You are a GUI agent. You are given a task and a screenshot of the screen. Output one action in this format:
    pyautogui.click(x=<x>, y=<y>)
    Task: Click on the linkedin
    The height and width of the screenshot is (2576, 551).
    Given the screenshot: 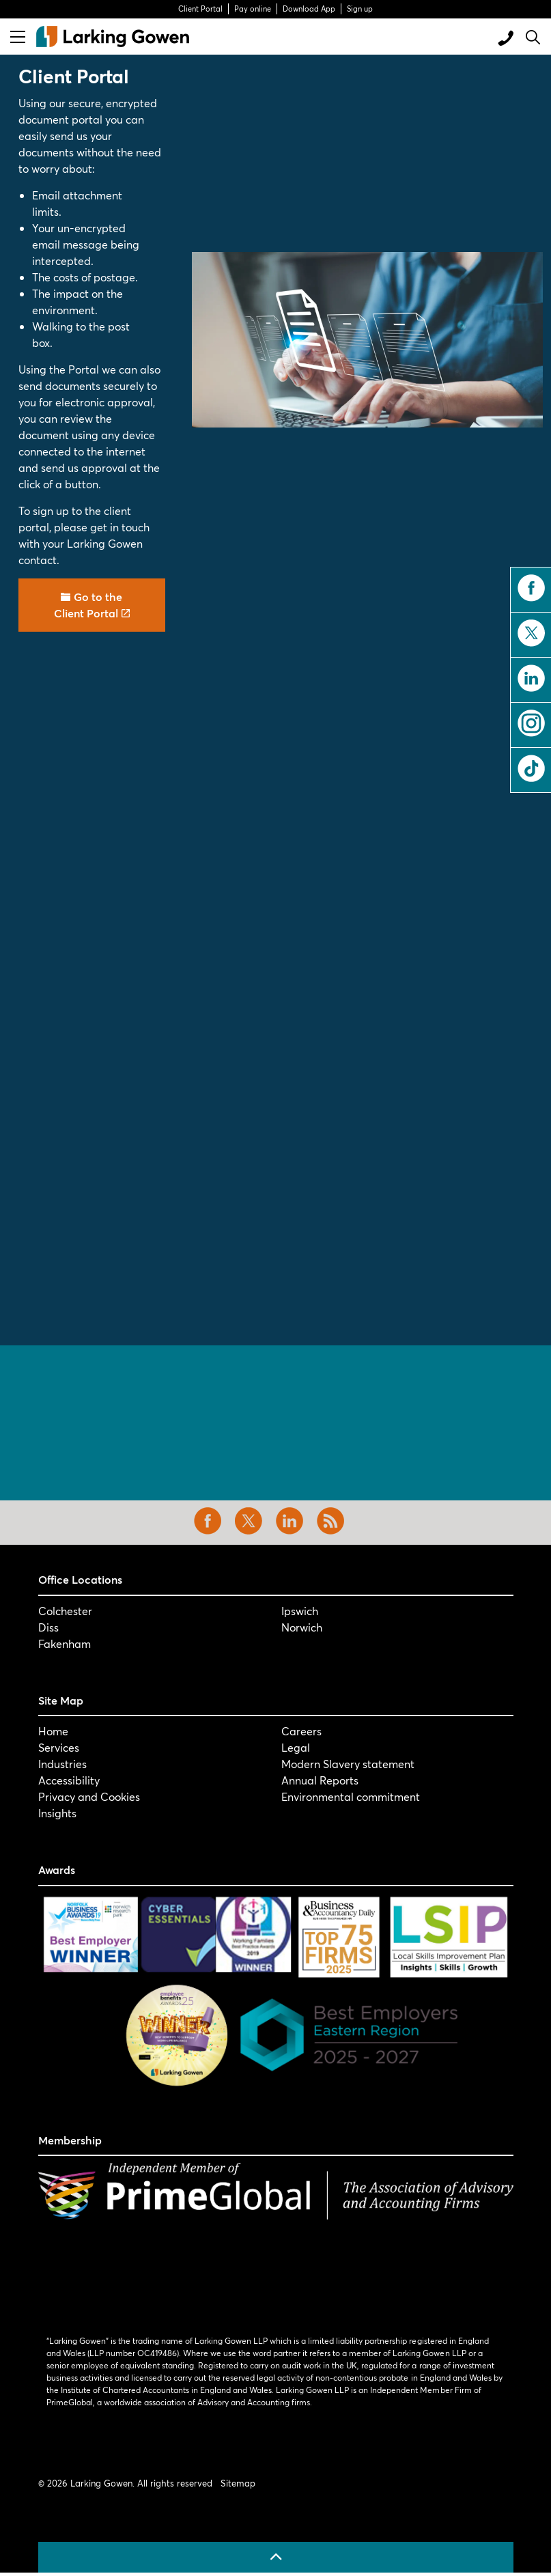 What is the action you would take?
    pyautogui.click(x=531, y=678)
    